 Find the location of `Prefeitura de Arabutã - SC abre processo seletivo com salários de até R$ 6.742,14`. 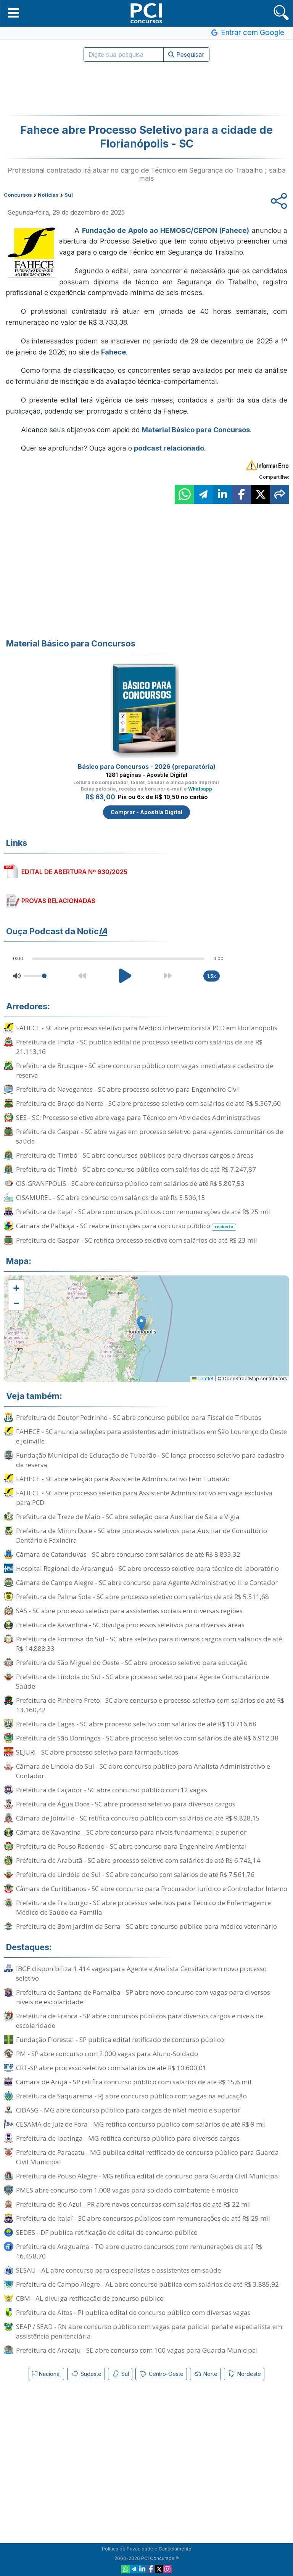

Prefeitura de Arabutã - SC abre processo seletivo com salários de até R$ 6.742,14 is located at coordinates (138, 1860).